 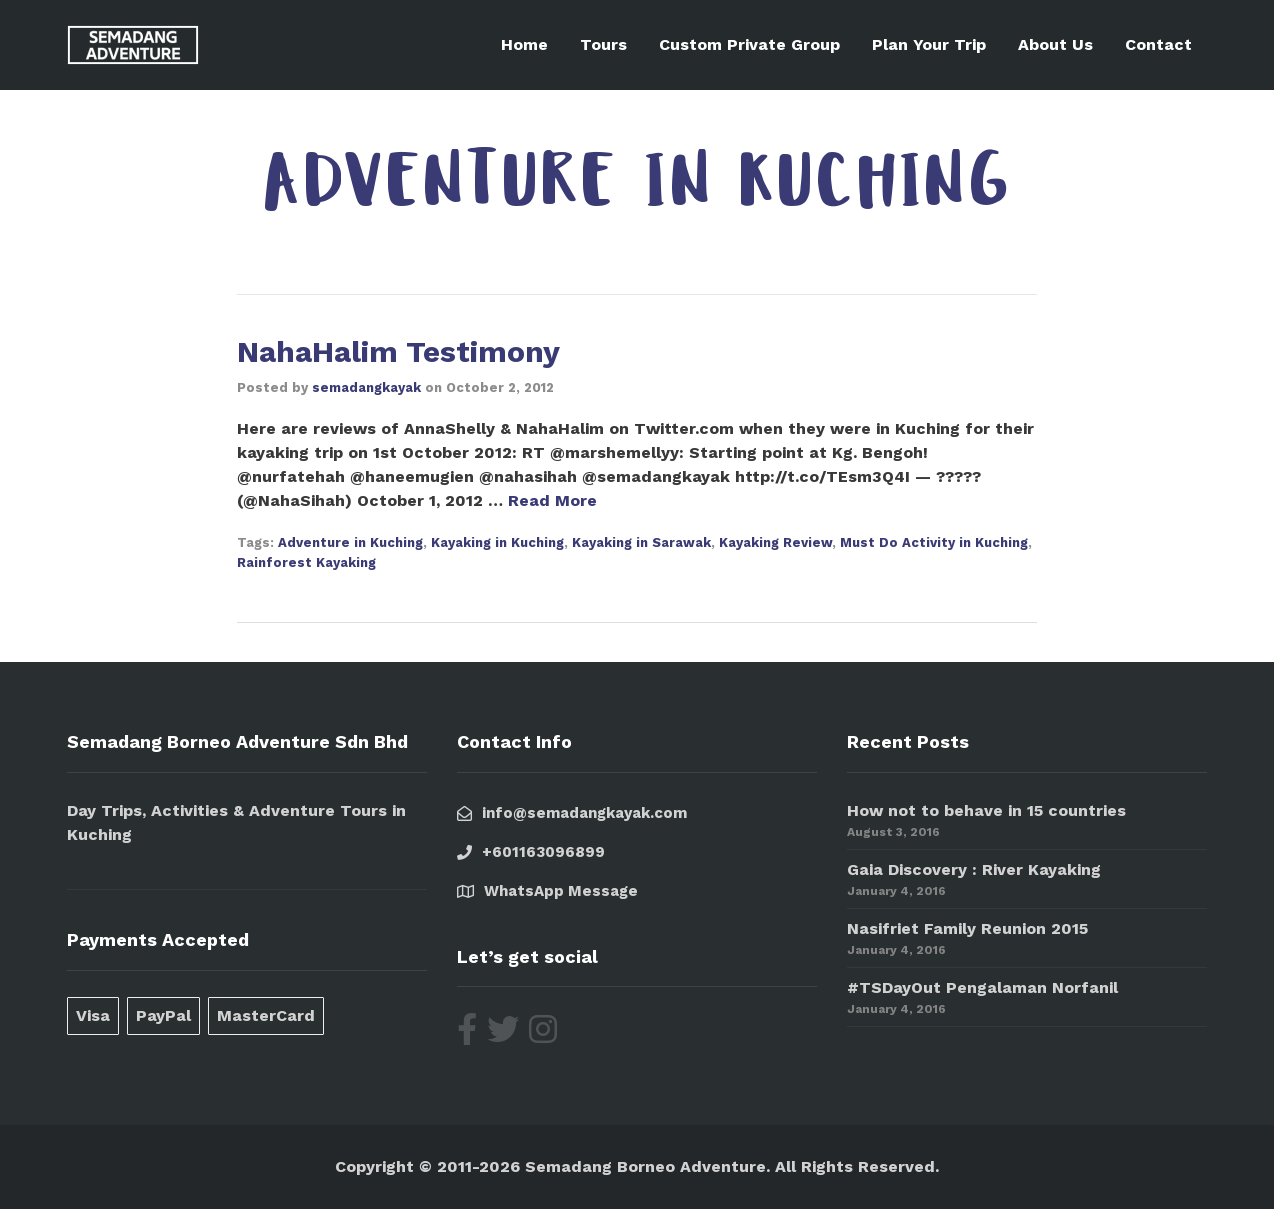 I want to click on Plan Your Trip, so click(x=929, y=44).